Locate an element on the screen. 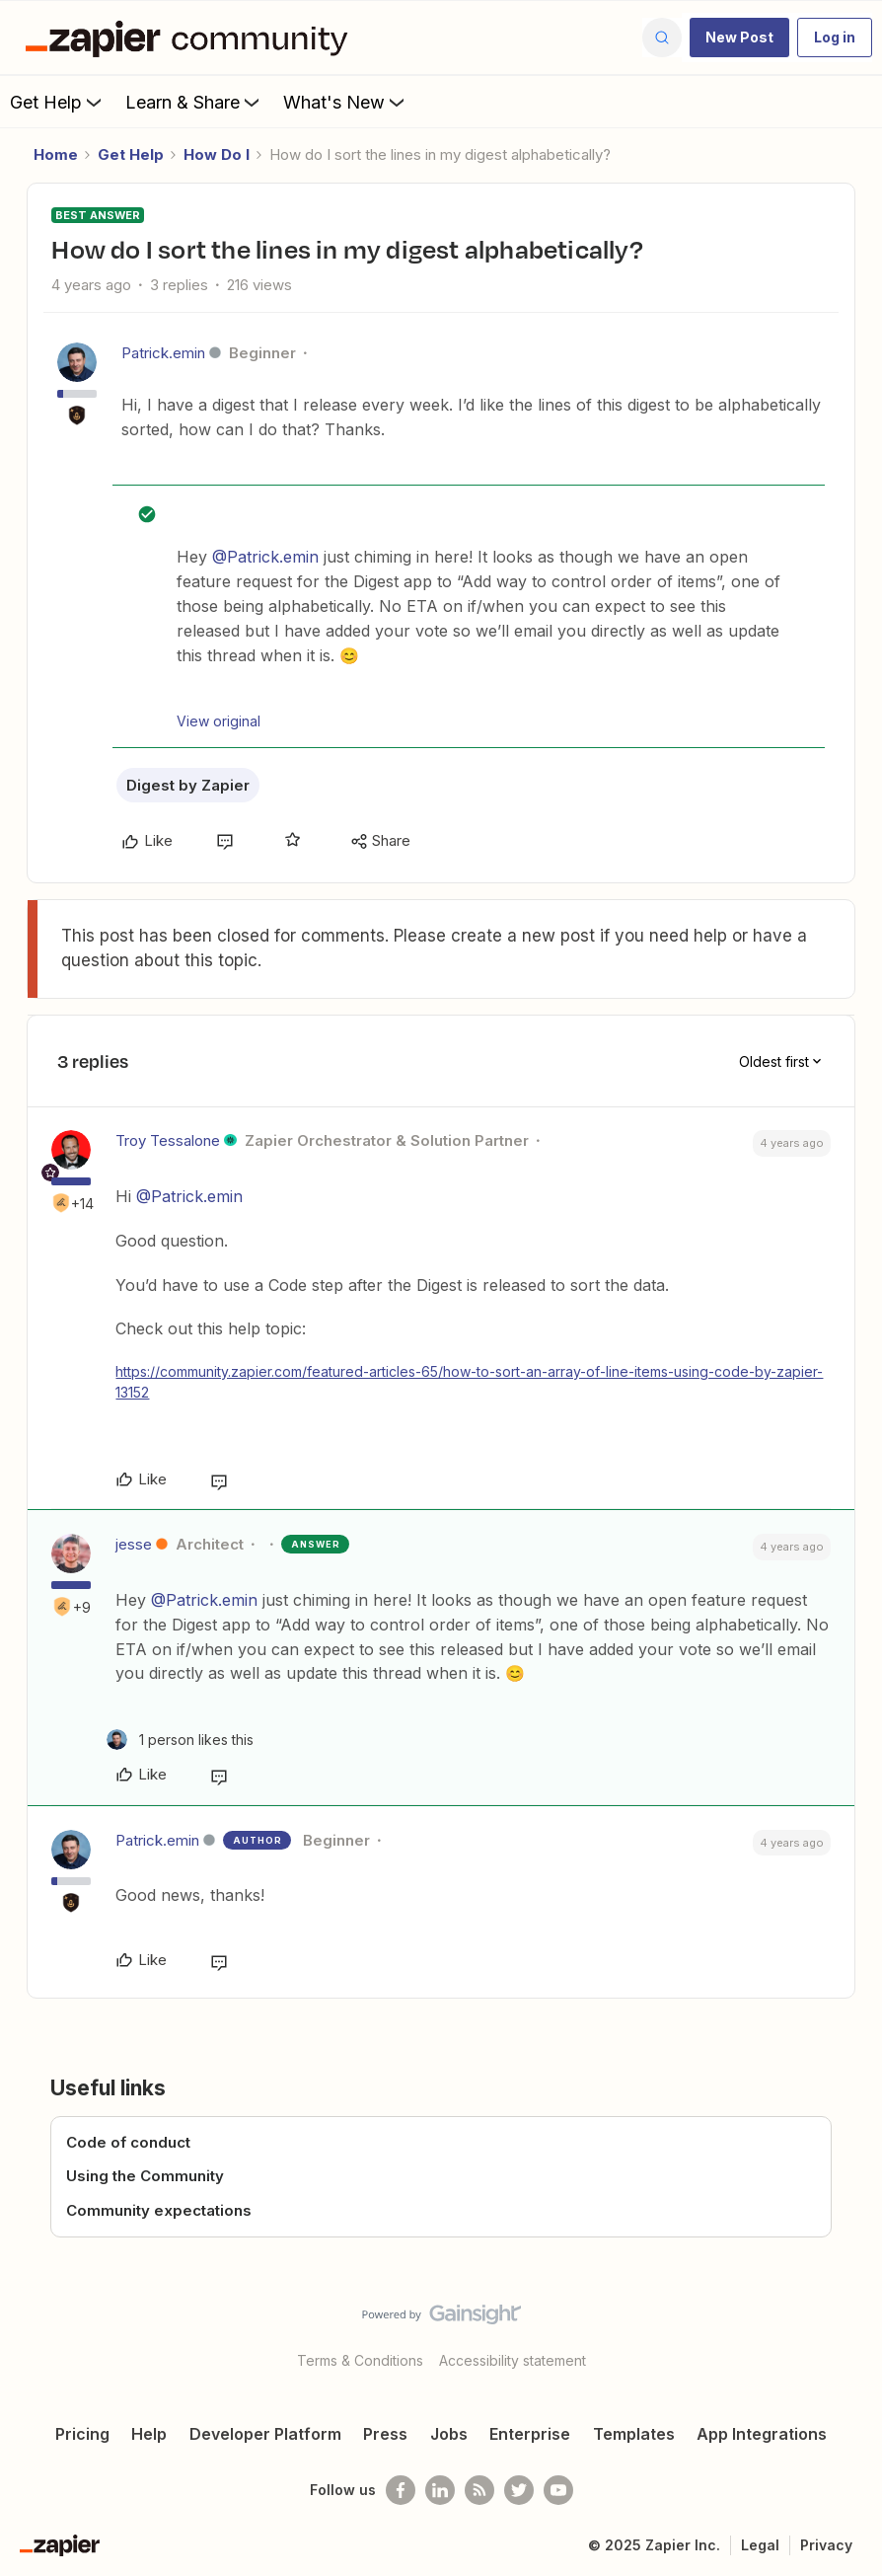  Developer Platform is located at coordinates (265, 2434).